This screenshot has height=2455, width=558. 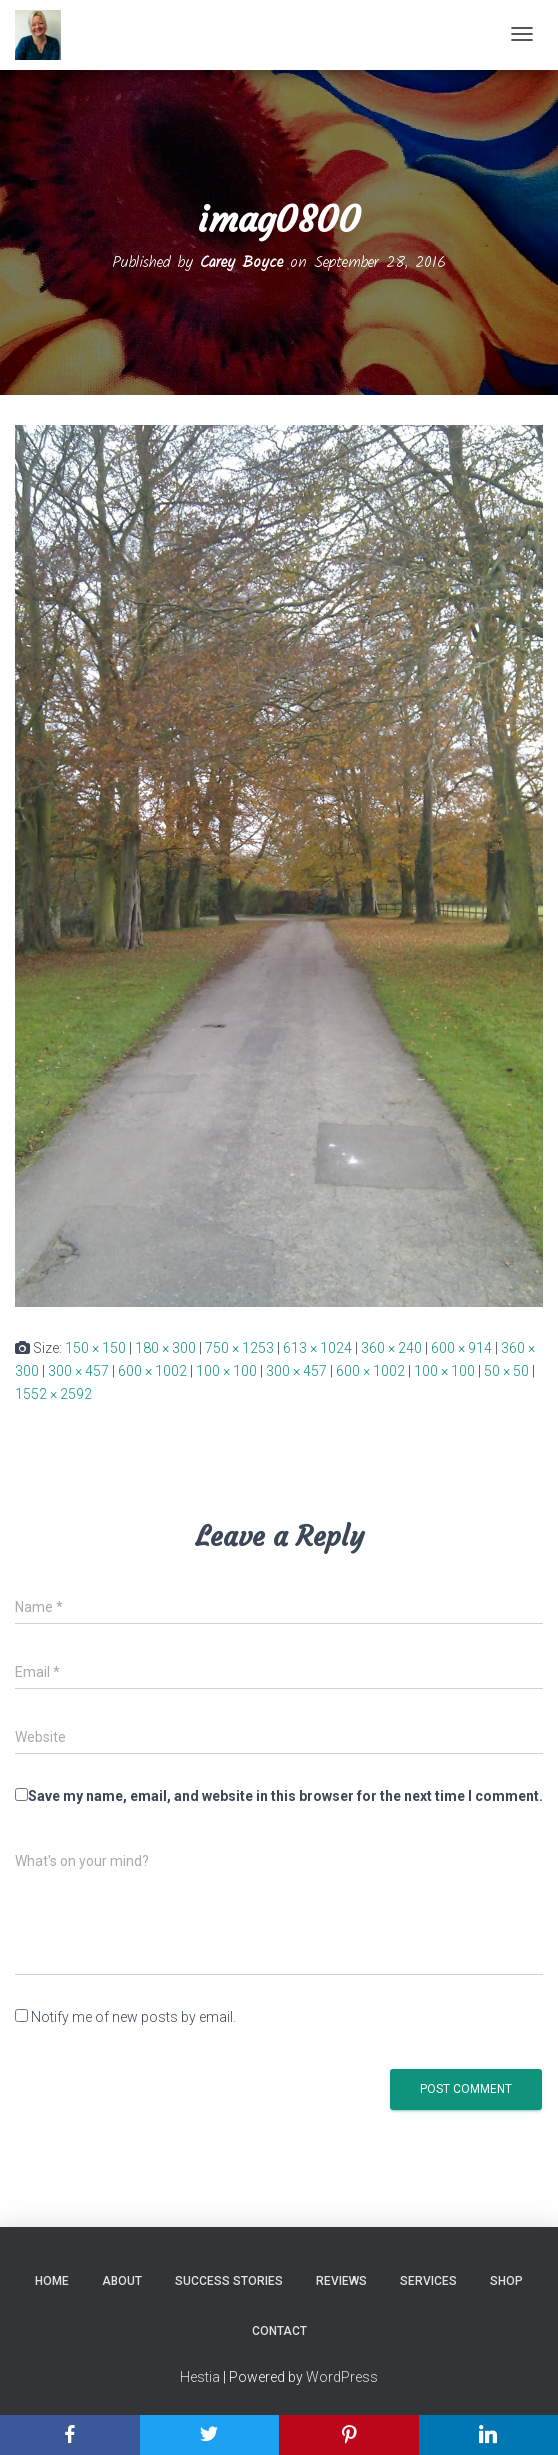 What do you see at coordinates (428, 2281) in the screenshot?
I see `Services` at bounding box center [428, 2281].